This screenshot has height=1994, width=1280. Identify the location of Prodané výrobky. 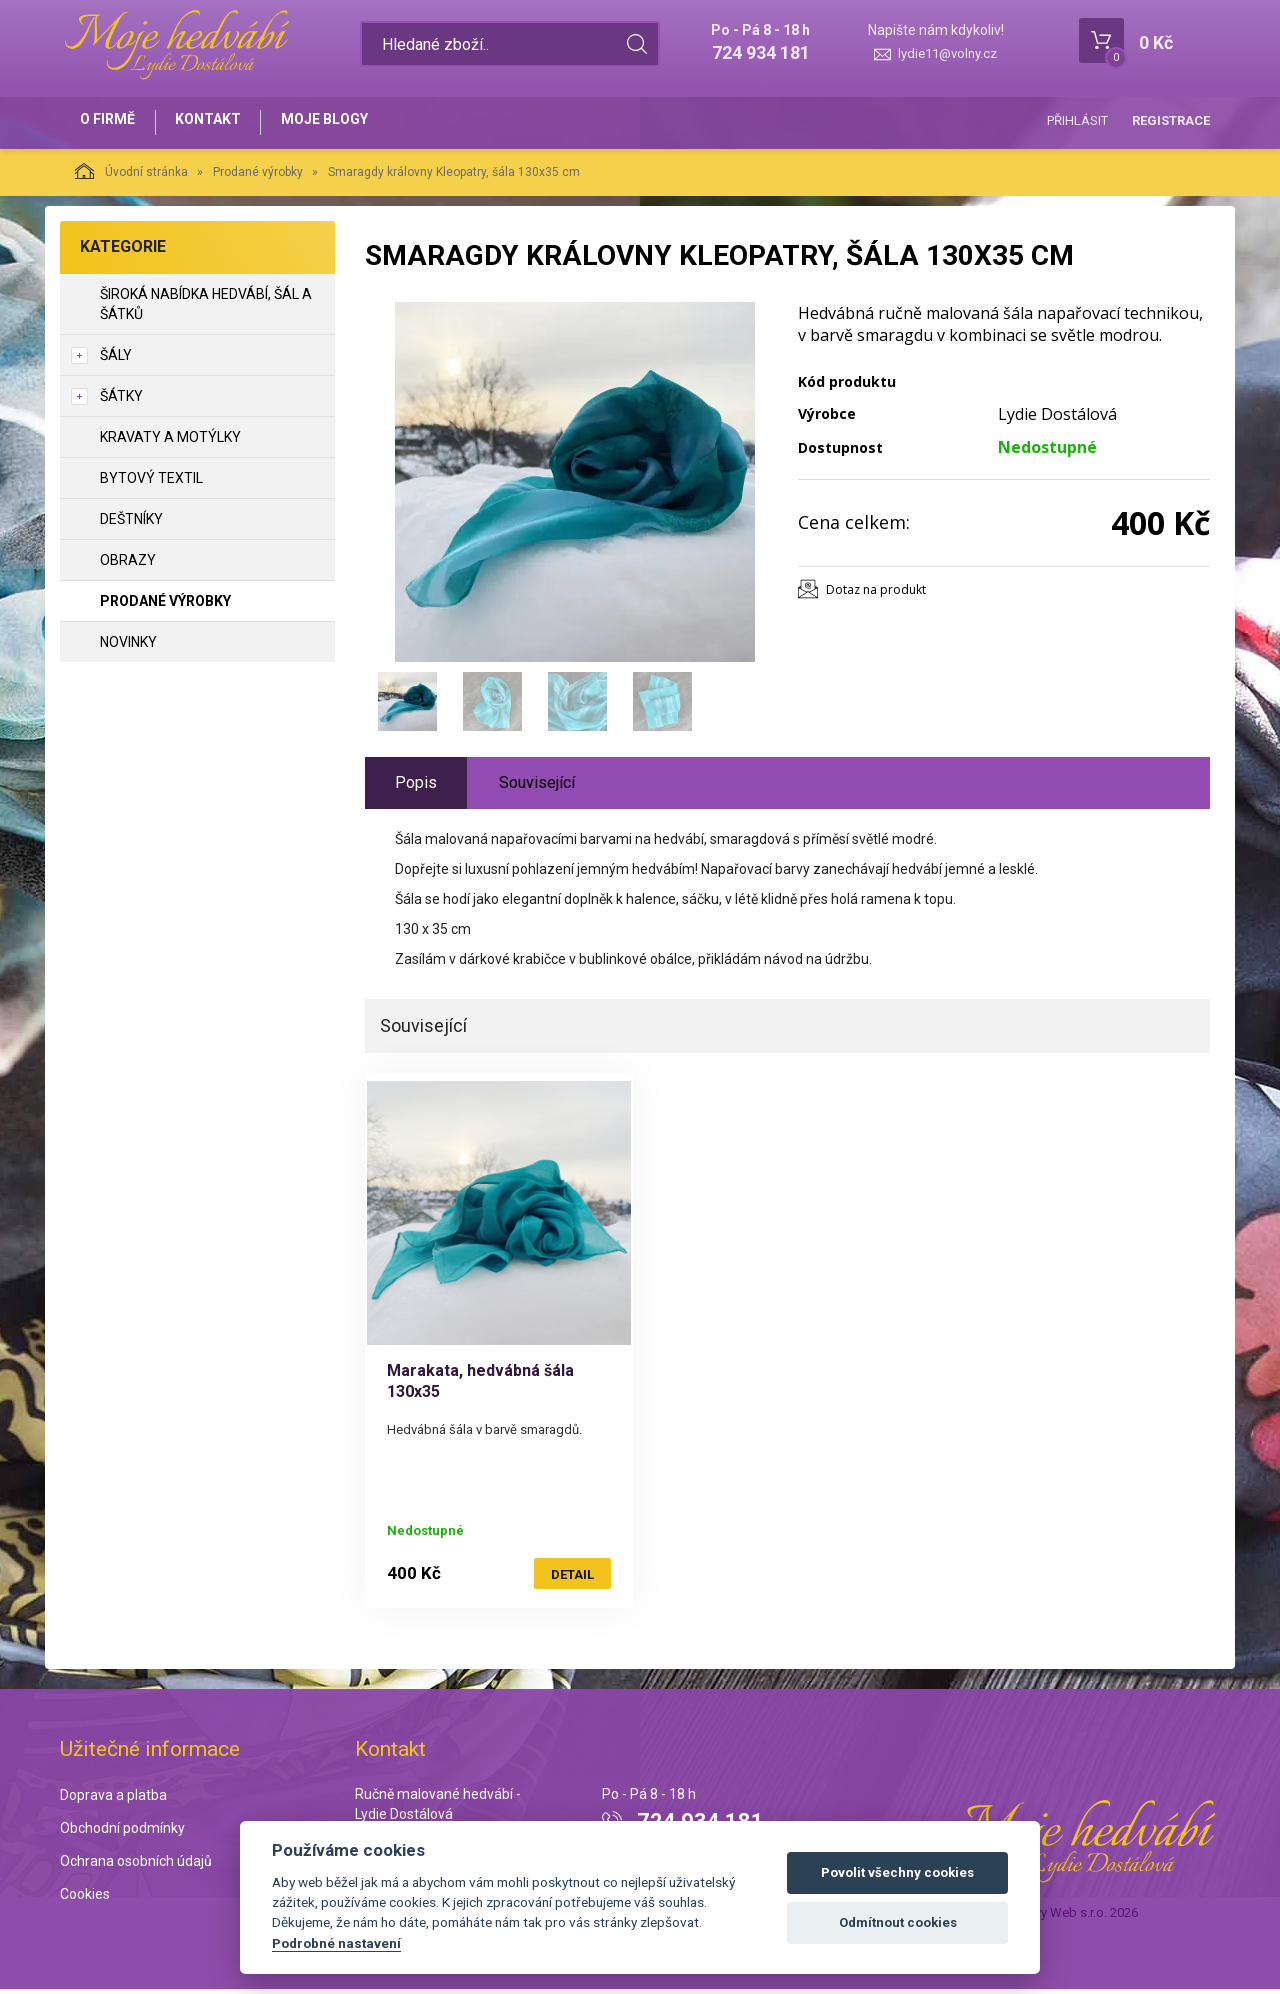
(258, 177).